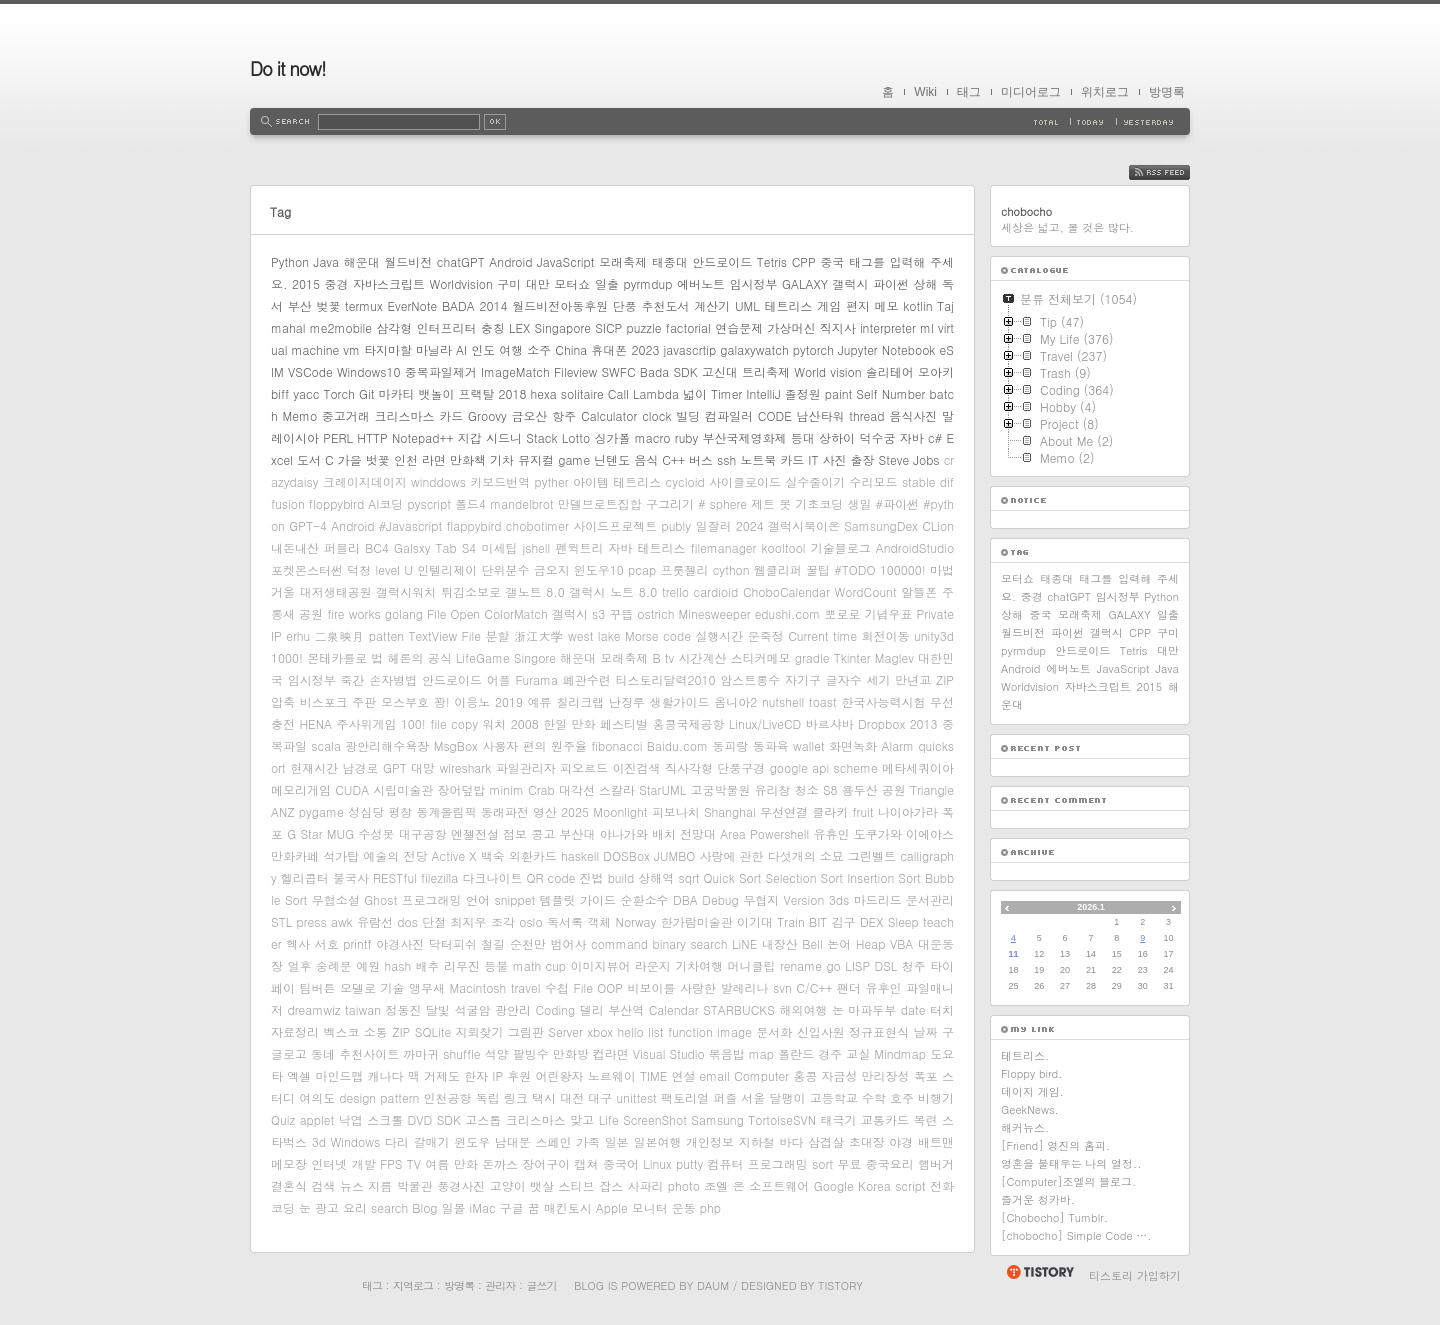 The width and height of the screenshot is (1440, 1325). Describe the element at coordinates (461, 349) in the screenshot. I see `AI` at that location.